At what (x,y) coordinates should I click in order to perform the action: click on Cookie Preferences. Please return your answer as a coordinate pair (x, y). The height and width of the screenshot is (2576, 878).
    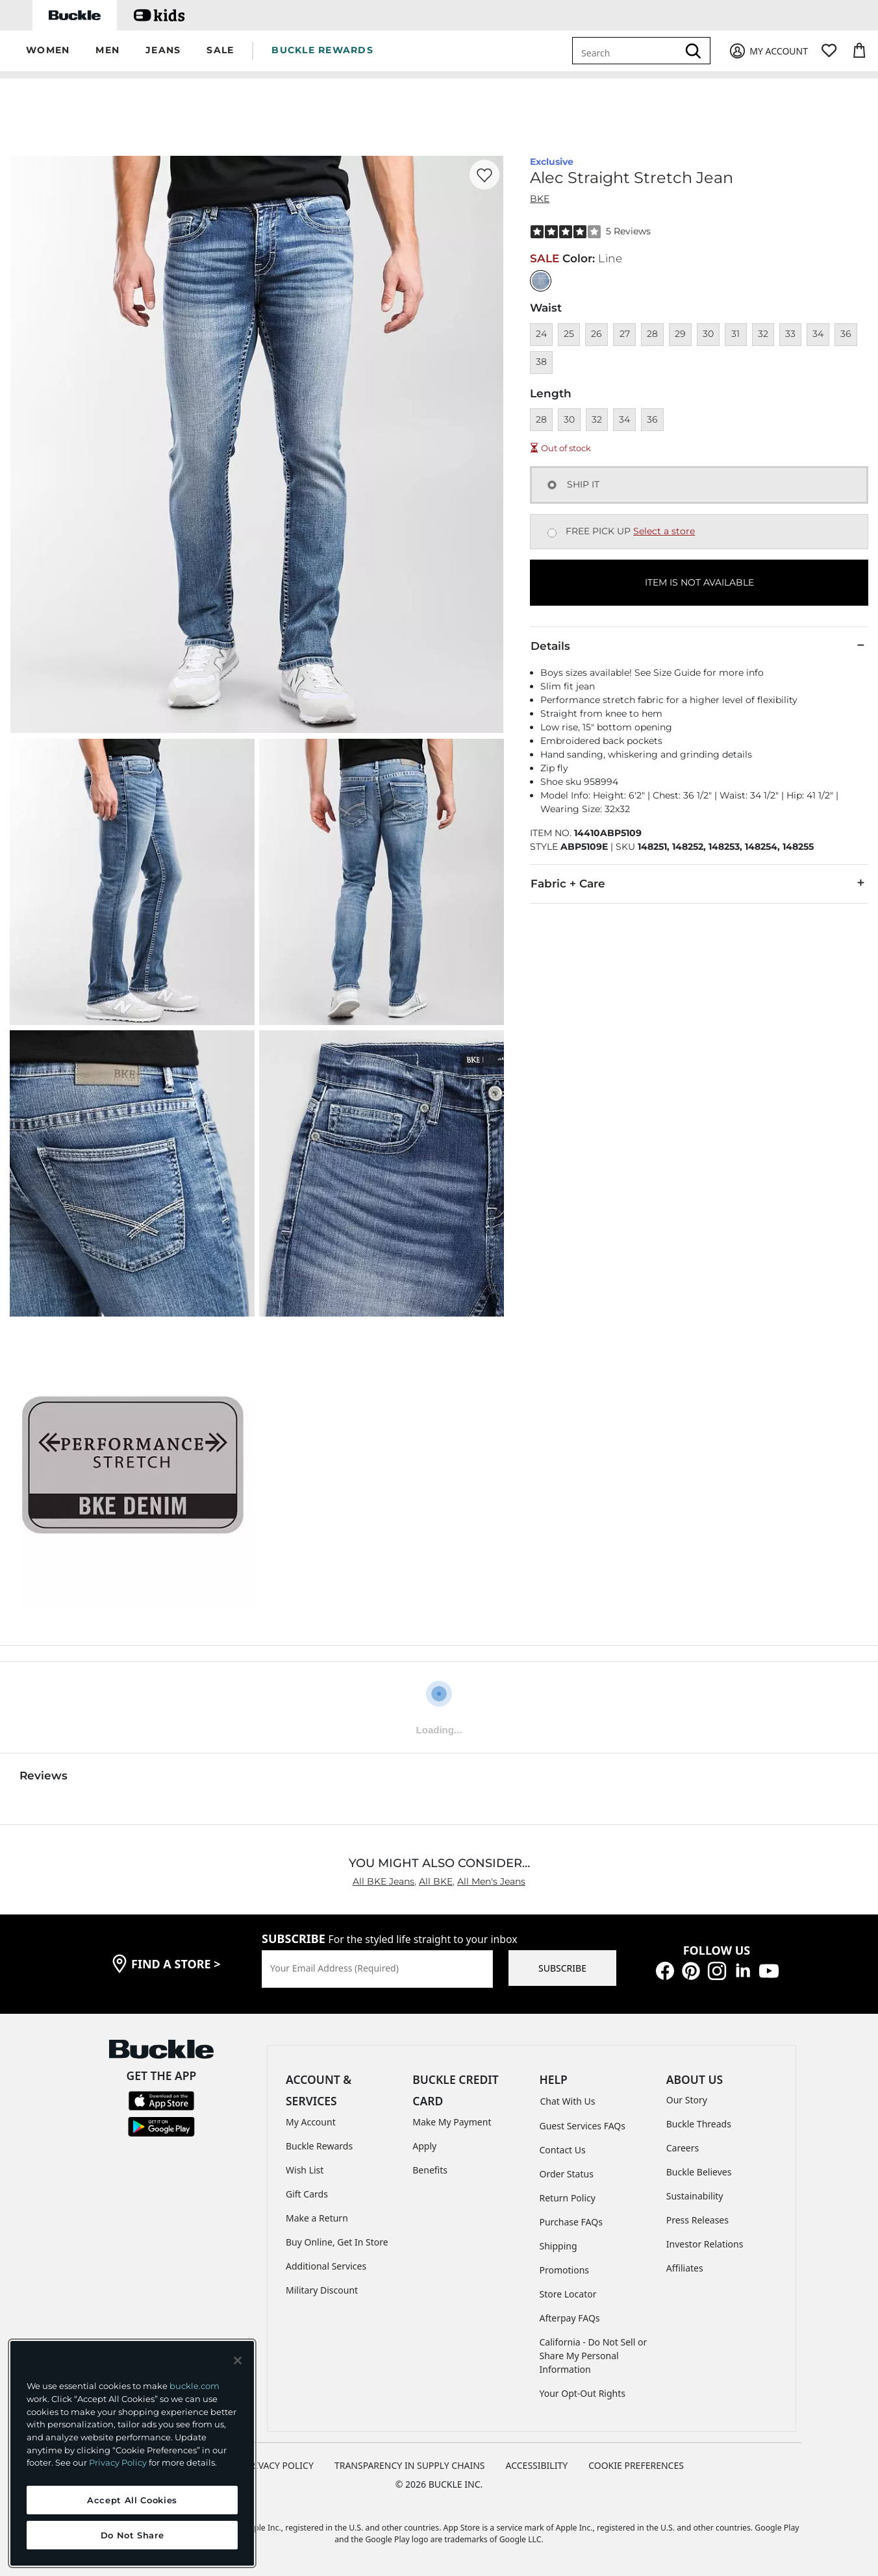
    Looking at the image, I should click on (636, 2465).